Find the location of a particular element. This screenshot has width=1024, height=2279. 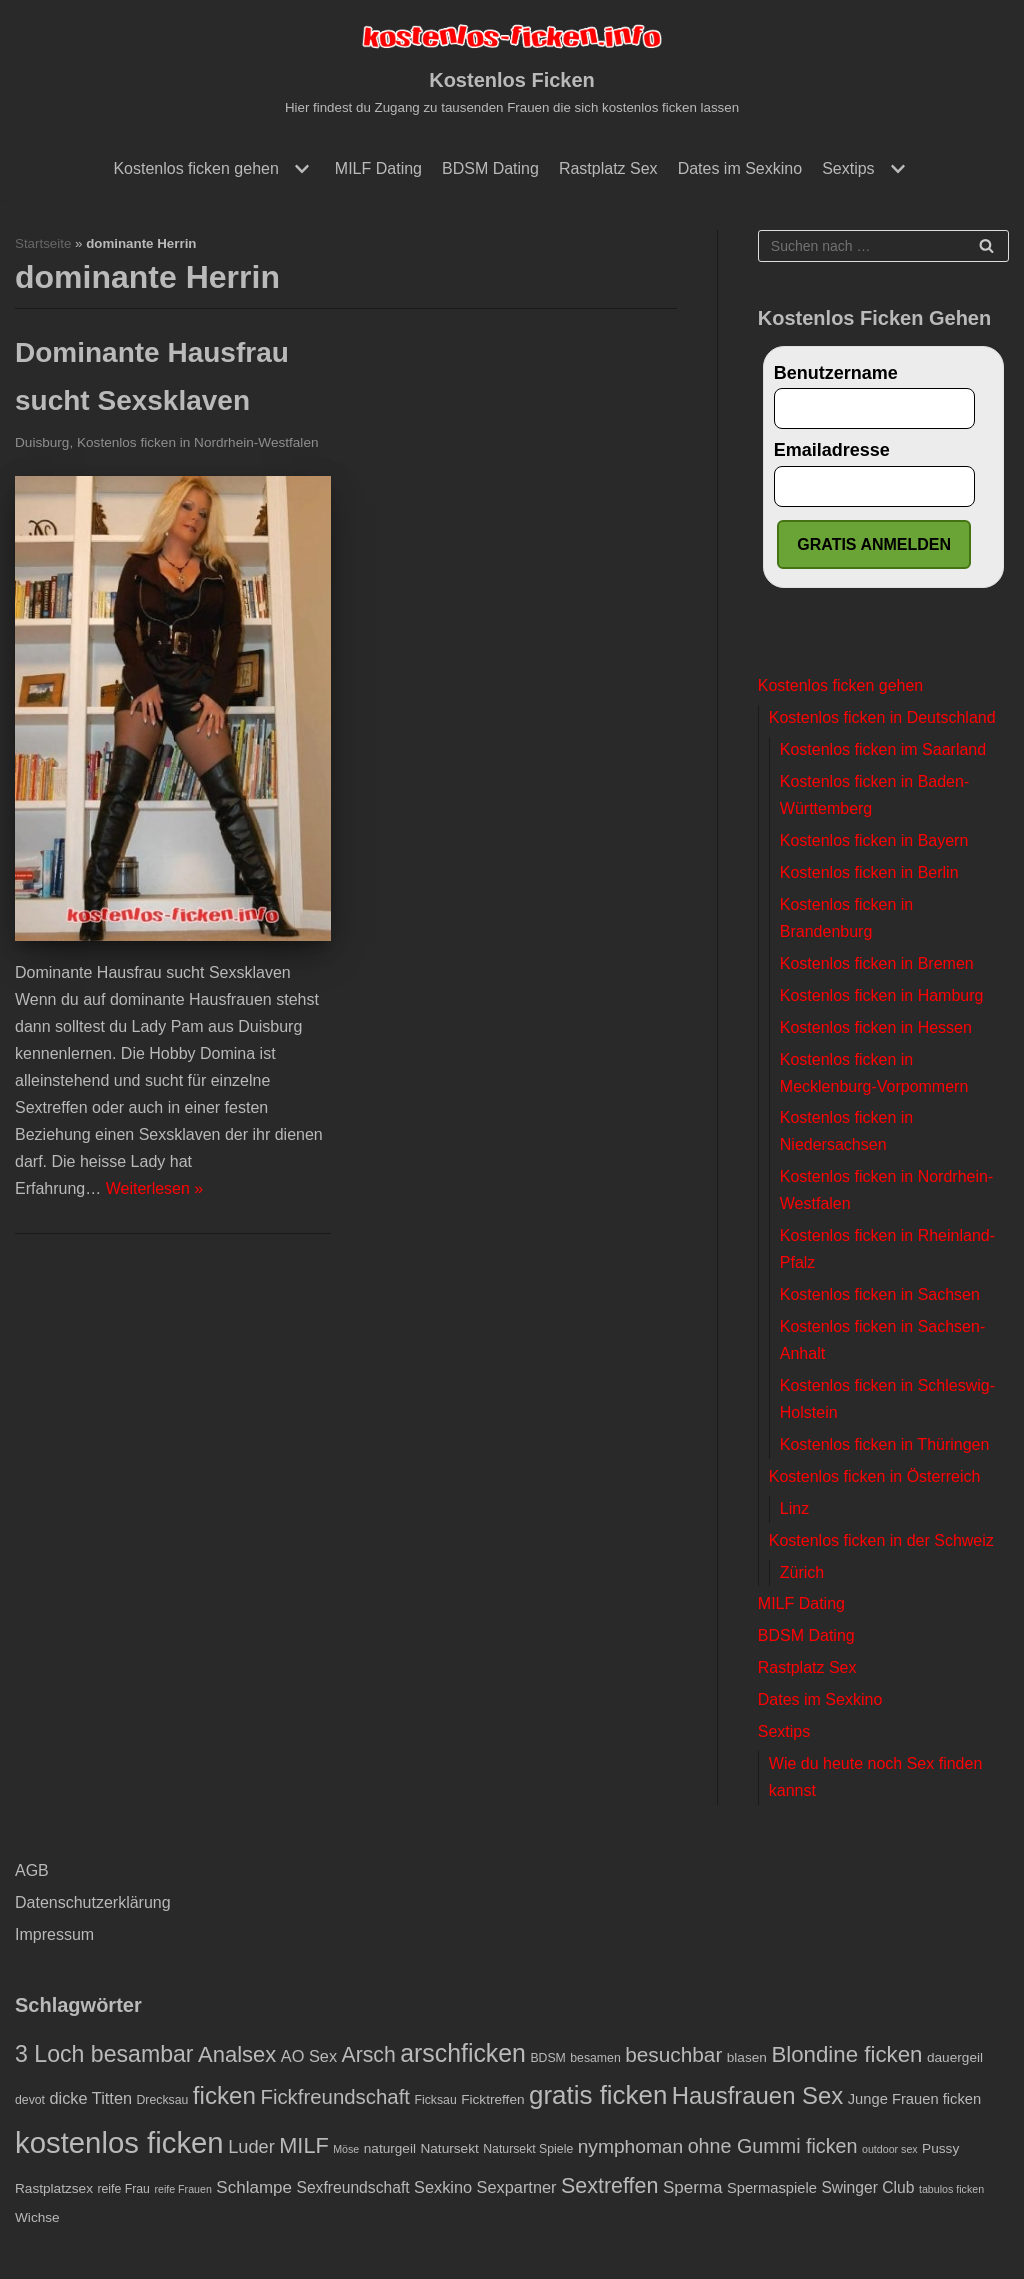

Fickfreundschaft [Fickfreundschaft (15 Einträge)] is located at coordinates (335, 2098).